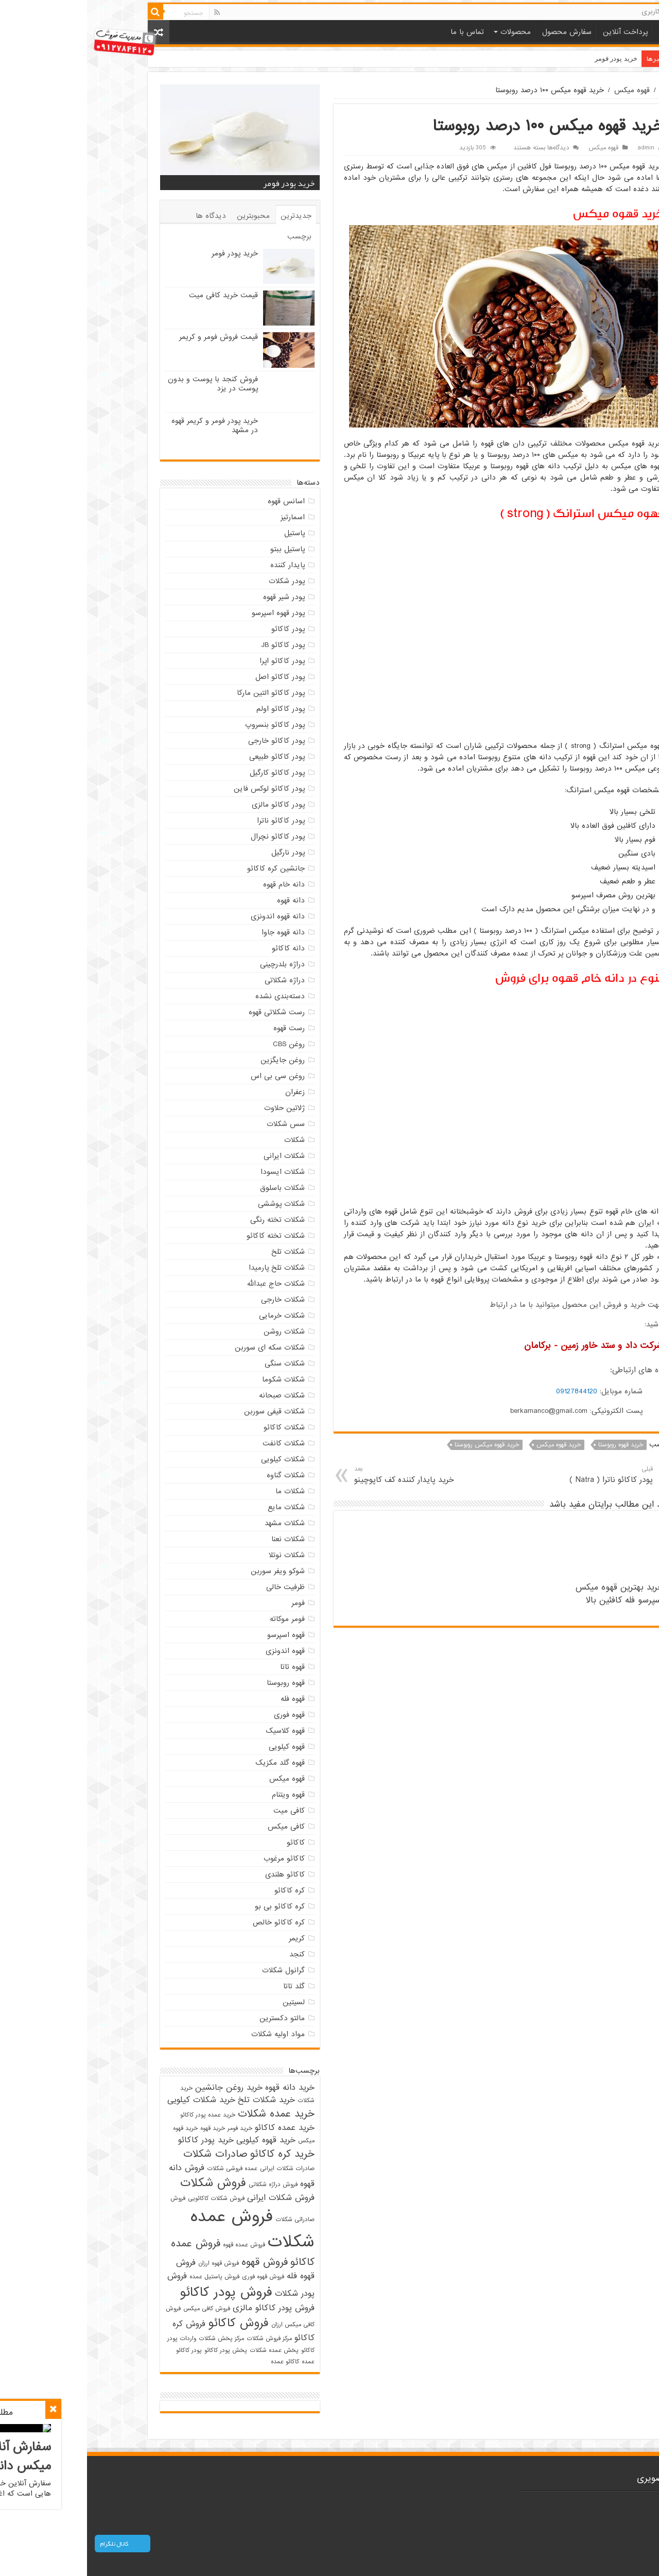 This screenshot has width=659, height=2576. What do you see at coordinates (119, 2308) in the screenshot?
I see `فروش کافی میکس [فروش کافی میکس (2 مورد)]` at bounding box center [119, 2308].